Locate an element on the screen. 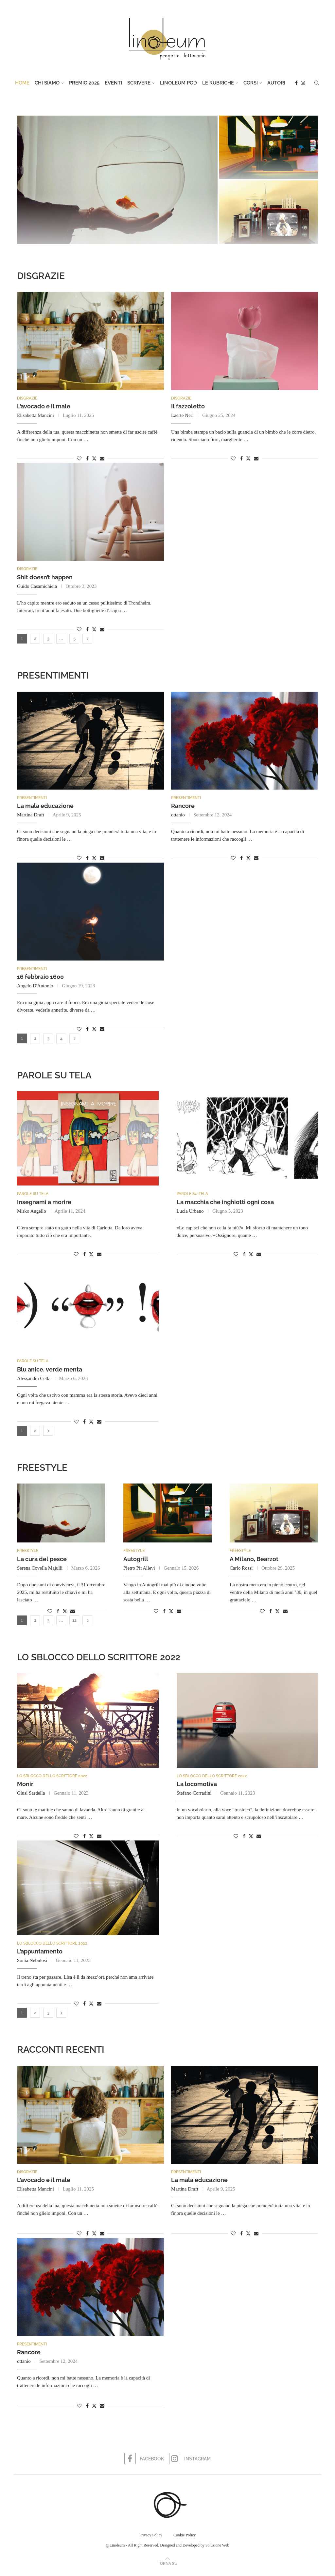  La macchia che inghiottì ogni cosa is located at coordinates (225, 1203).